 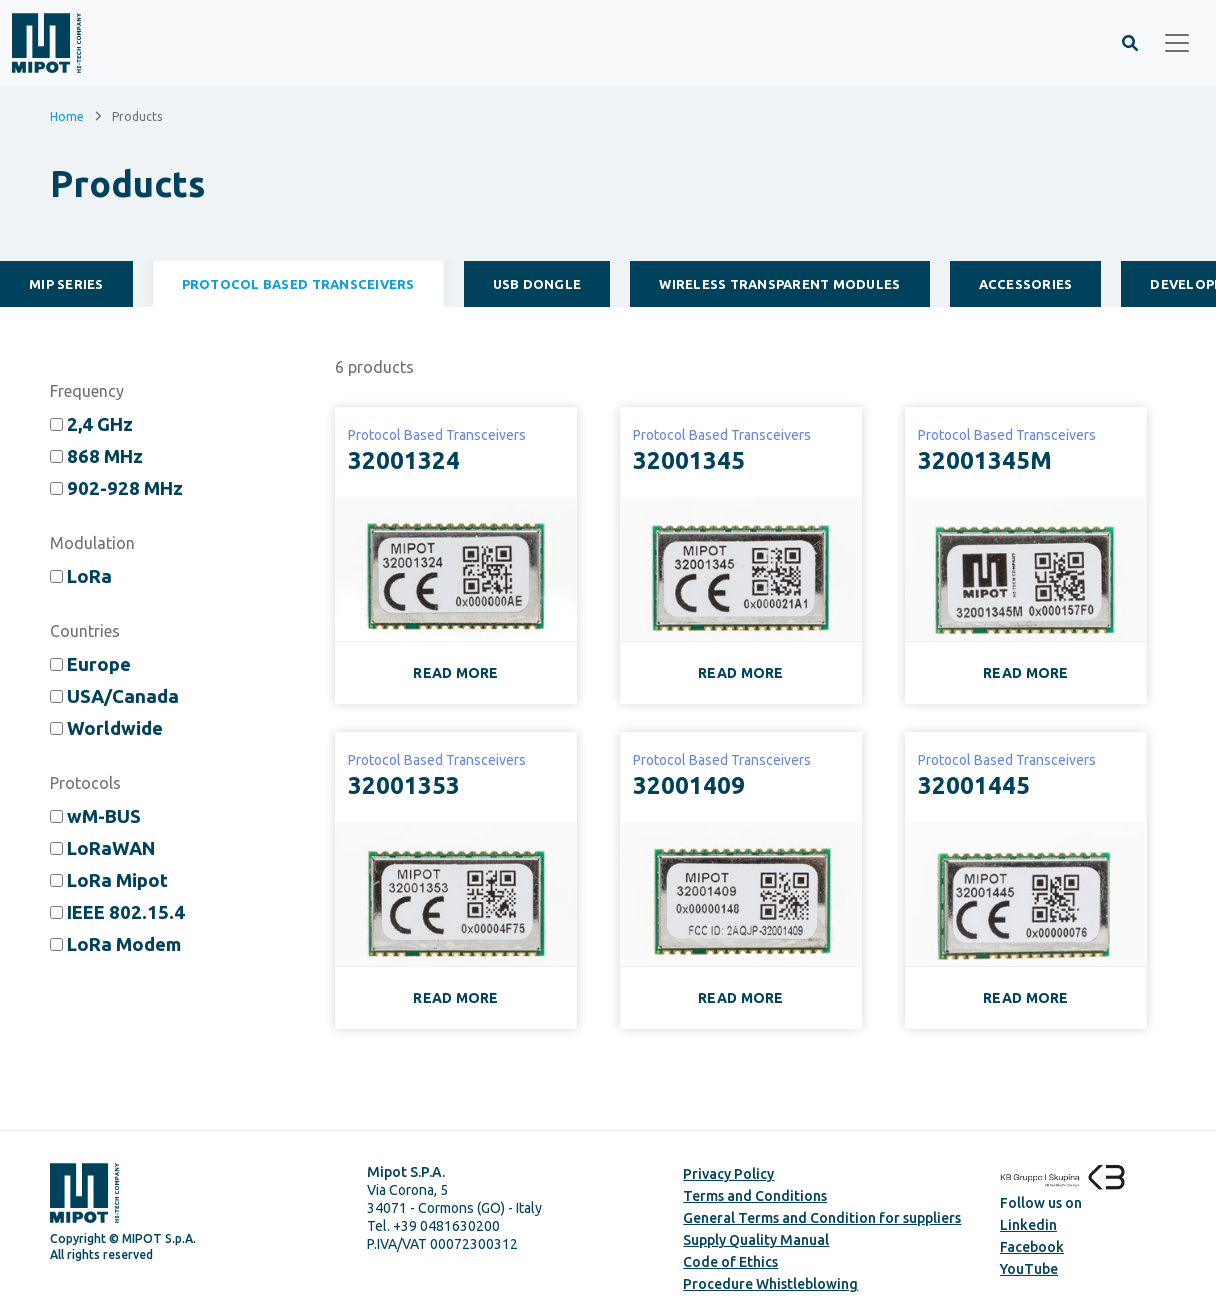 What do you see at coordinates (728, 1174) in the screenshot?
I see `Privacy Policy` at bounding box center [728, 1174].